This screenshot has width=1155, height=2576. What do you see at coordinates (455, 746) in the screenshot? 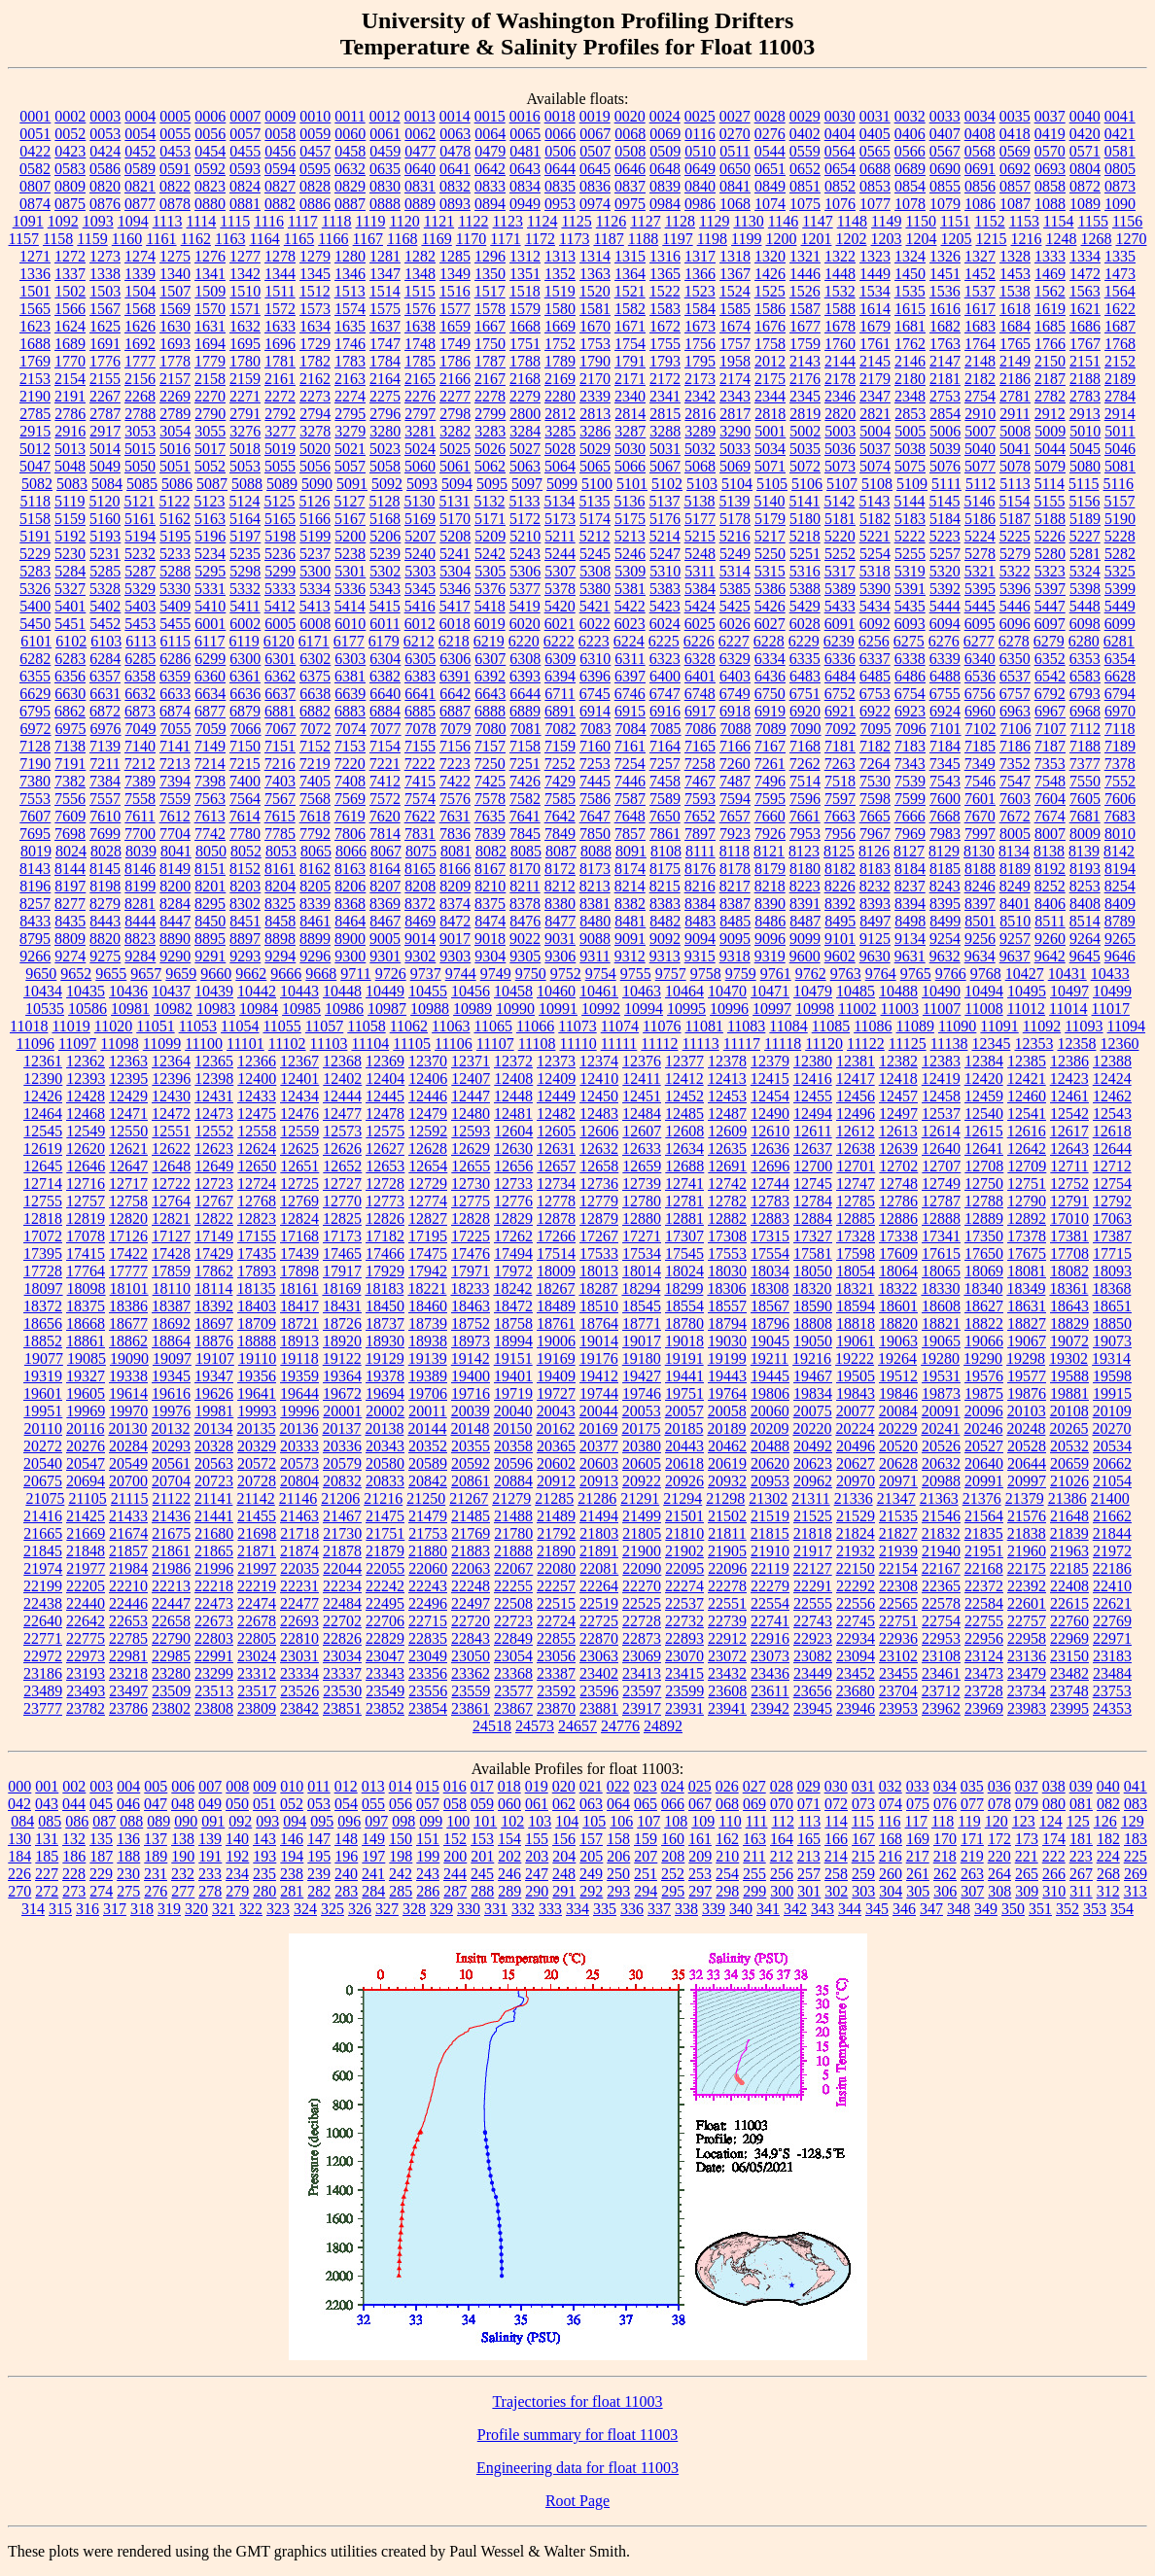
I see `7156` at bounding box center [455, 746].